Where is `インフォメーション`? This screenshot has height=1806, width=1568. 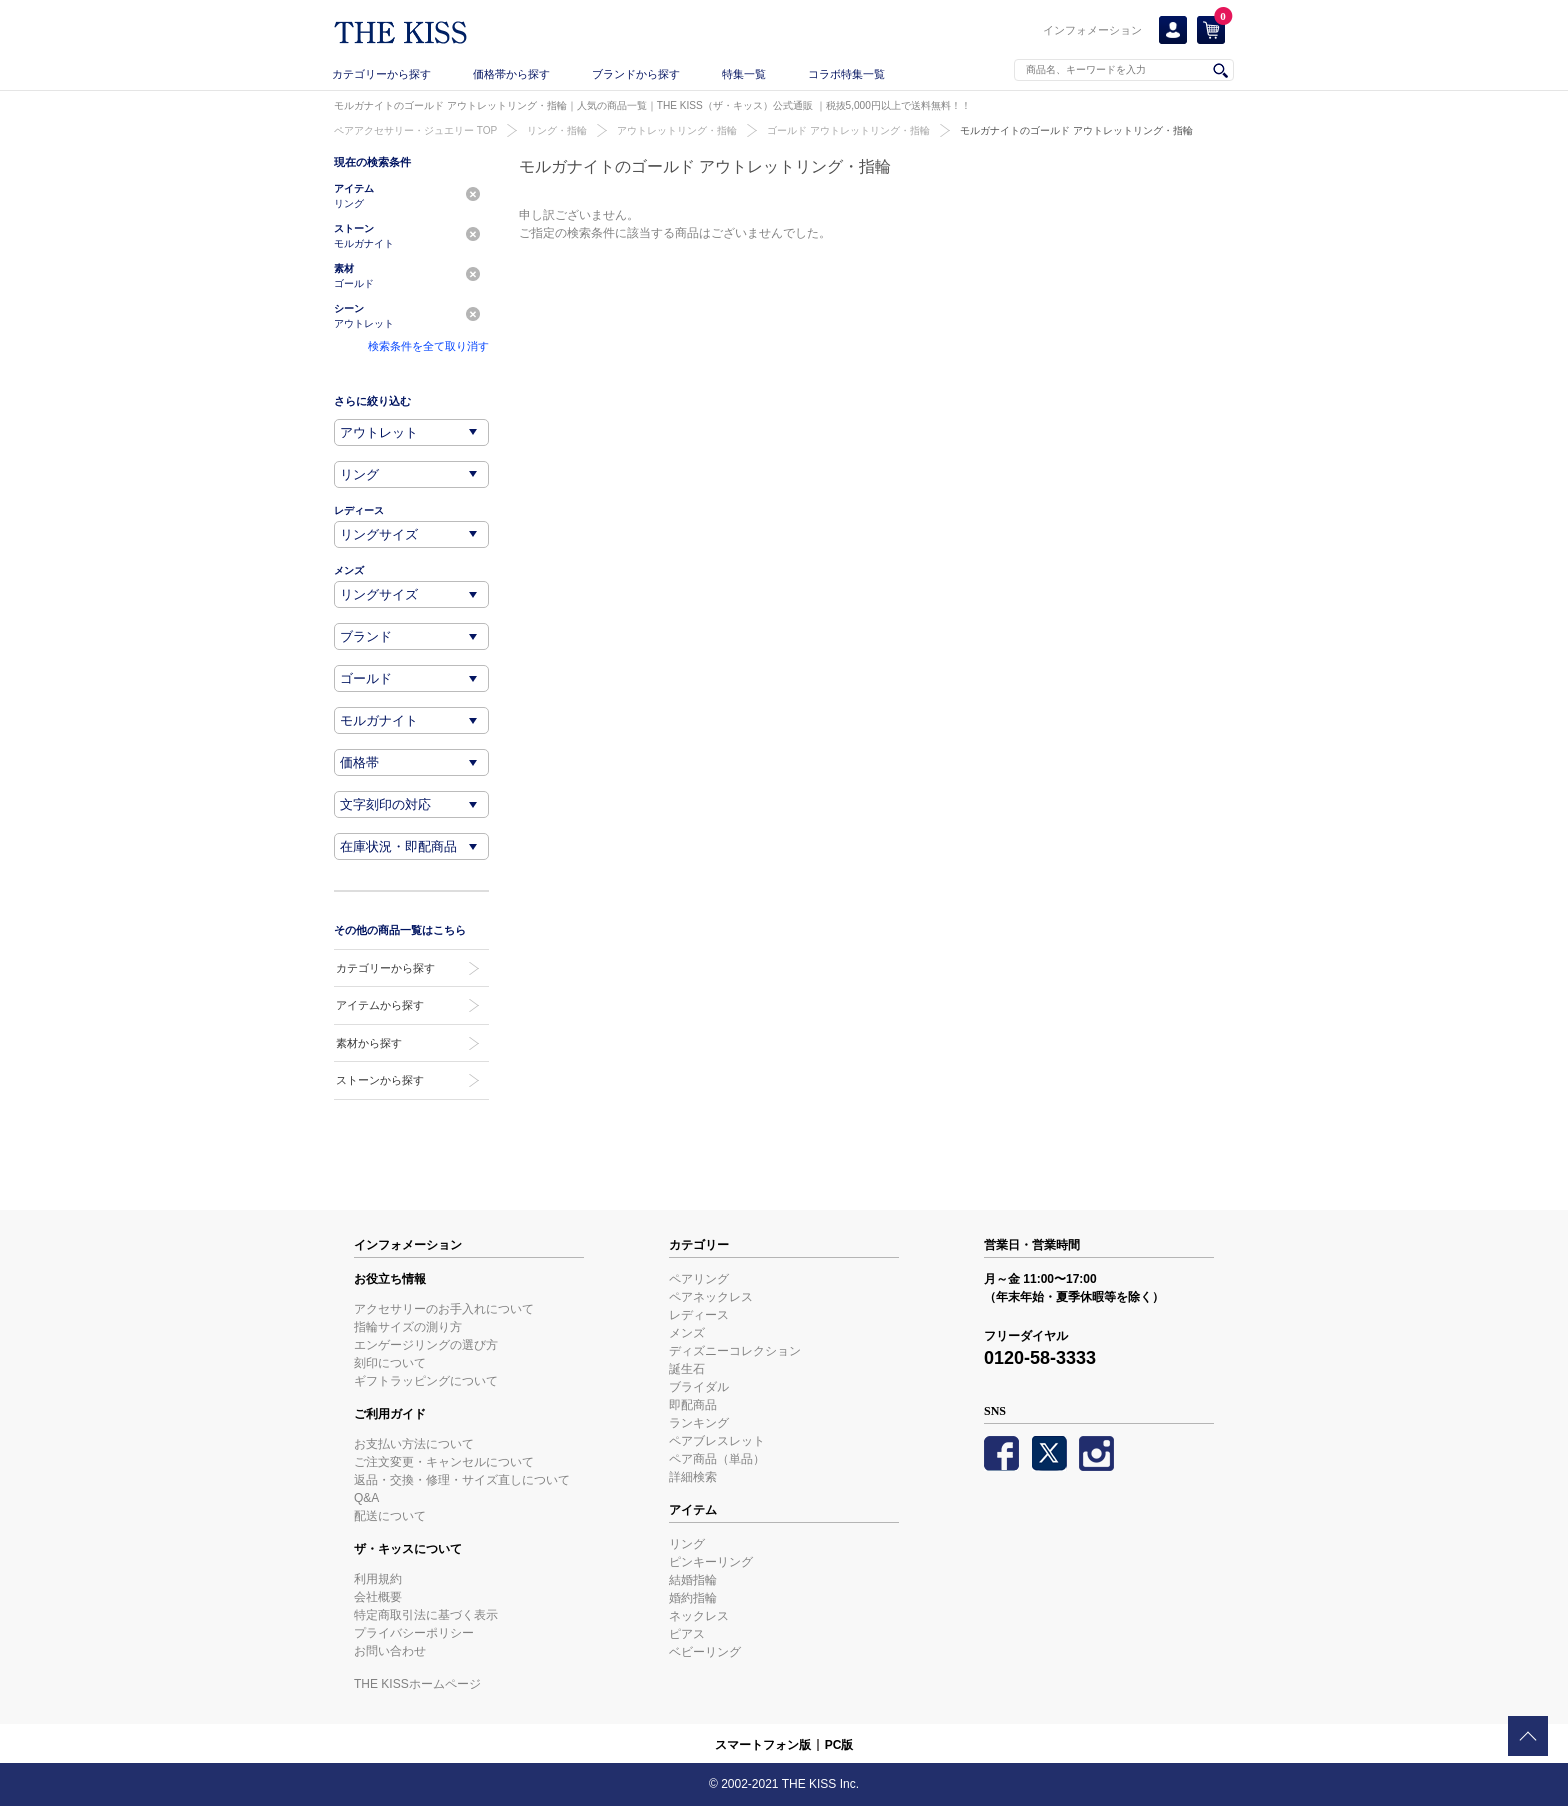
インフォメーション is located at coordinates (1092, 30).